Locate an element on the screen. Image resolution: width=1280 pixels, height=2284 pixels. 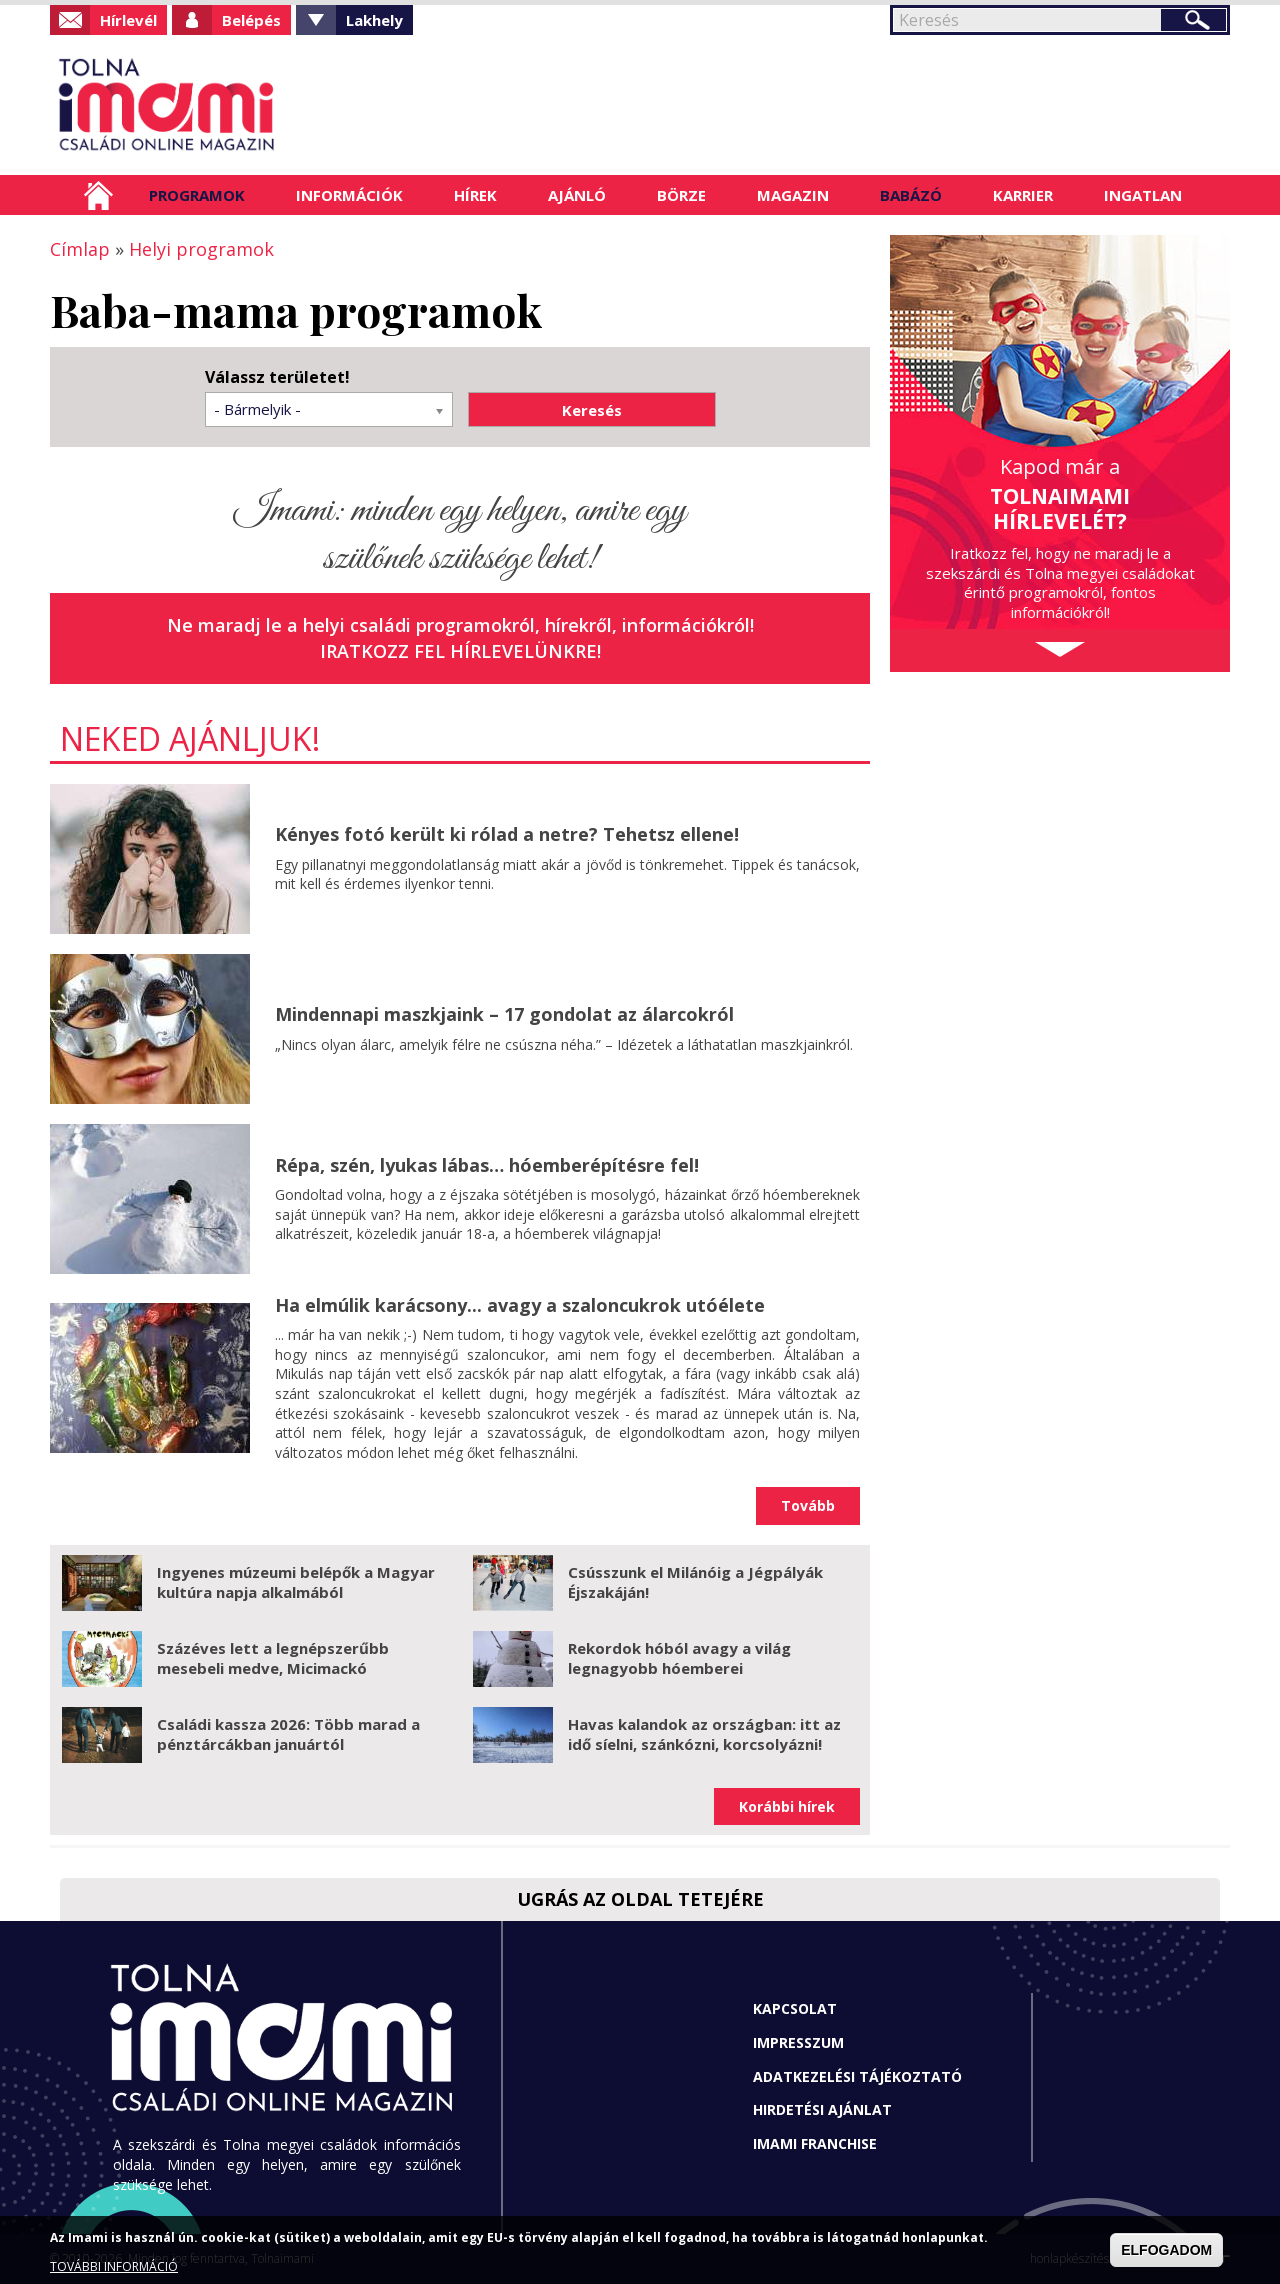
Börze is located at coordinates (681, 195).